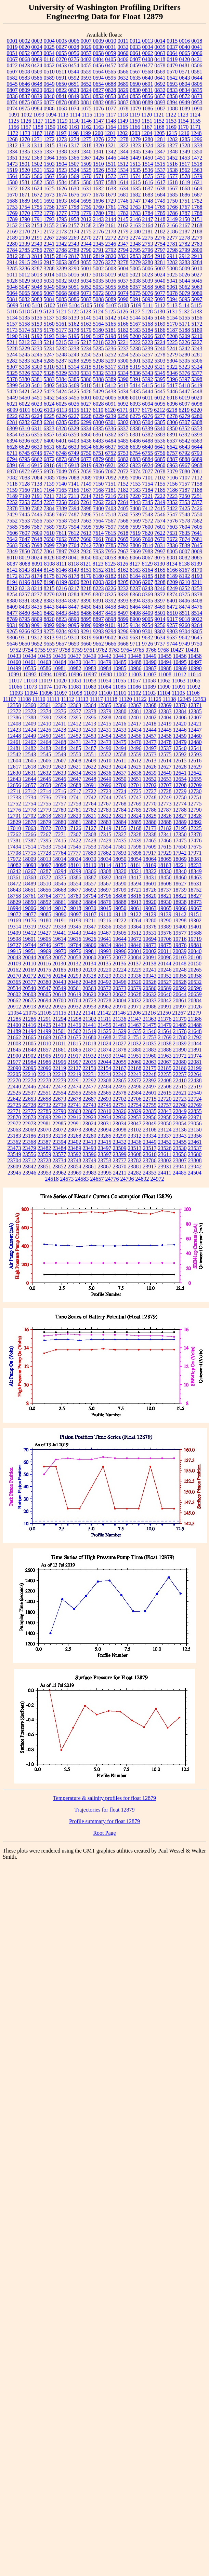  What do you see at coordinates (29, 939) in the screenshot?
I see `19601` at bounding box center [29, 939].